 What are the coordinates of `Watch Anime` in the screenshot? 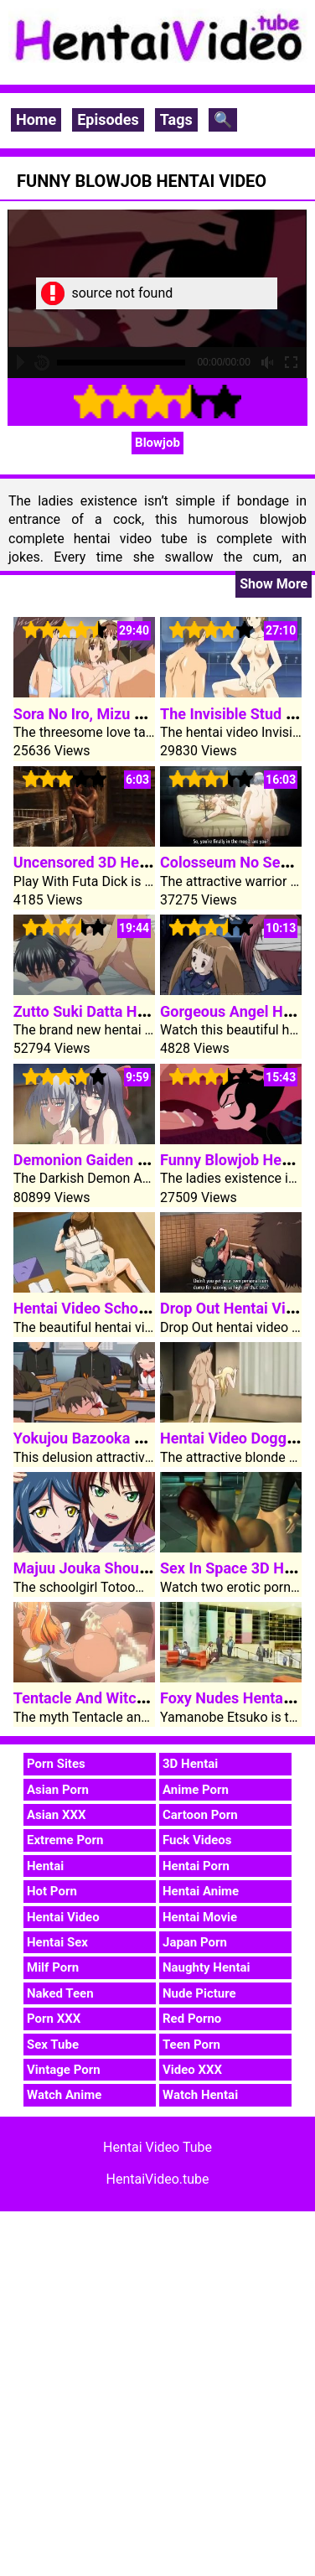 It's located at (64, 2094).